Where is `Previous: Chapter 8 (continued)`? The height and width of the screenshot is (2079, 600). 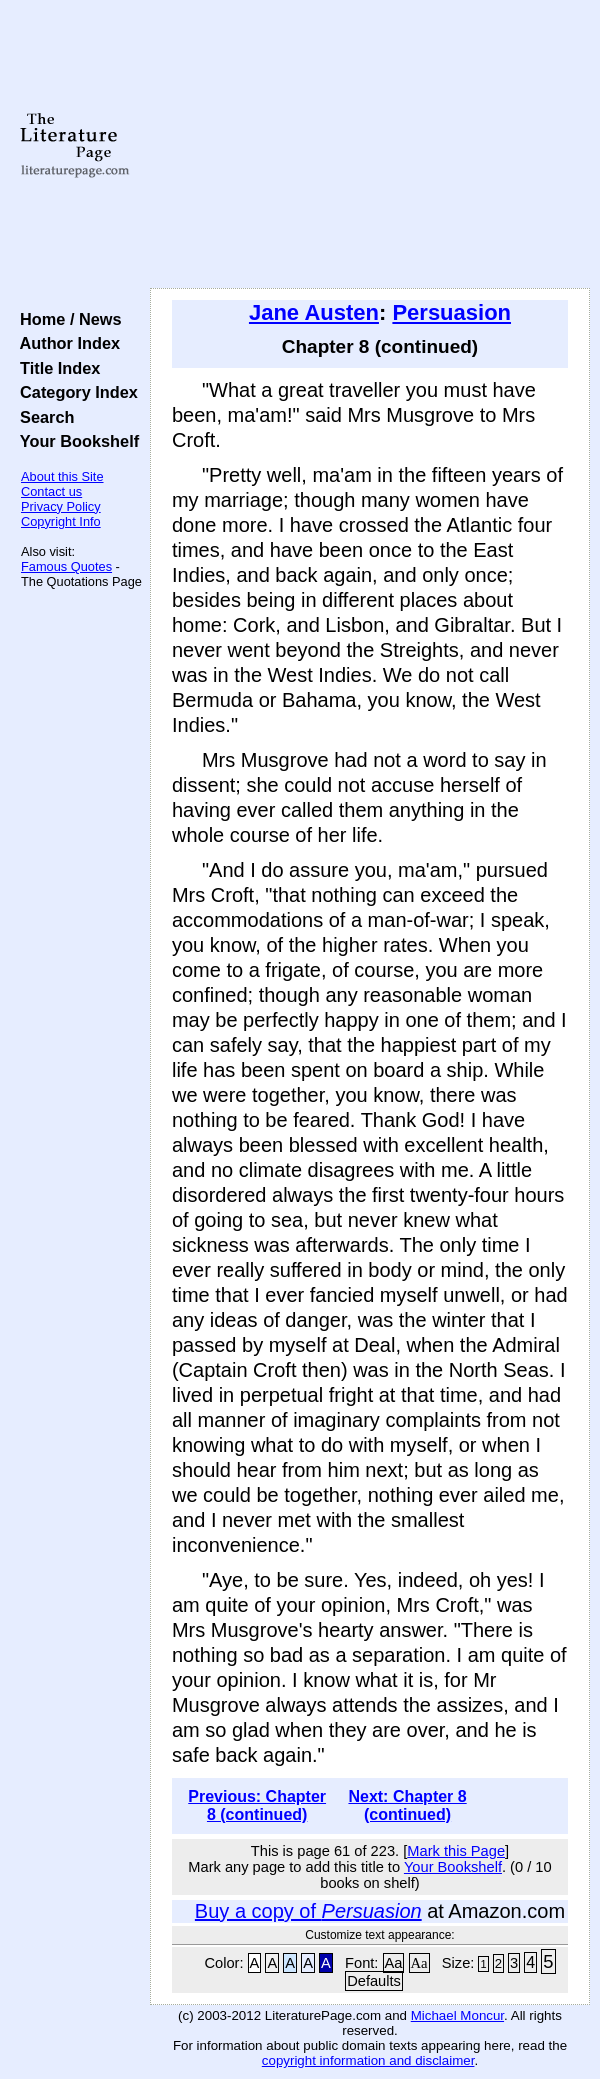
Previous: Chapter 8 (continued) is located at coordinates (257, 1805).